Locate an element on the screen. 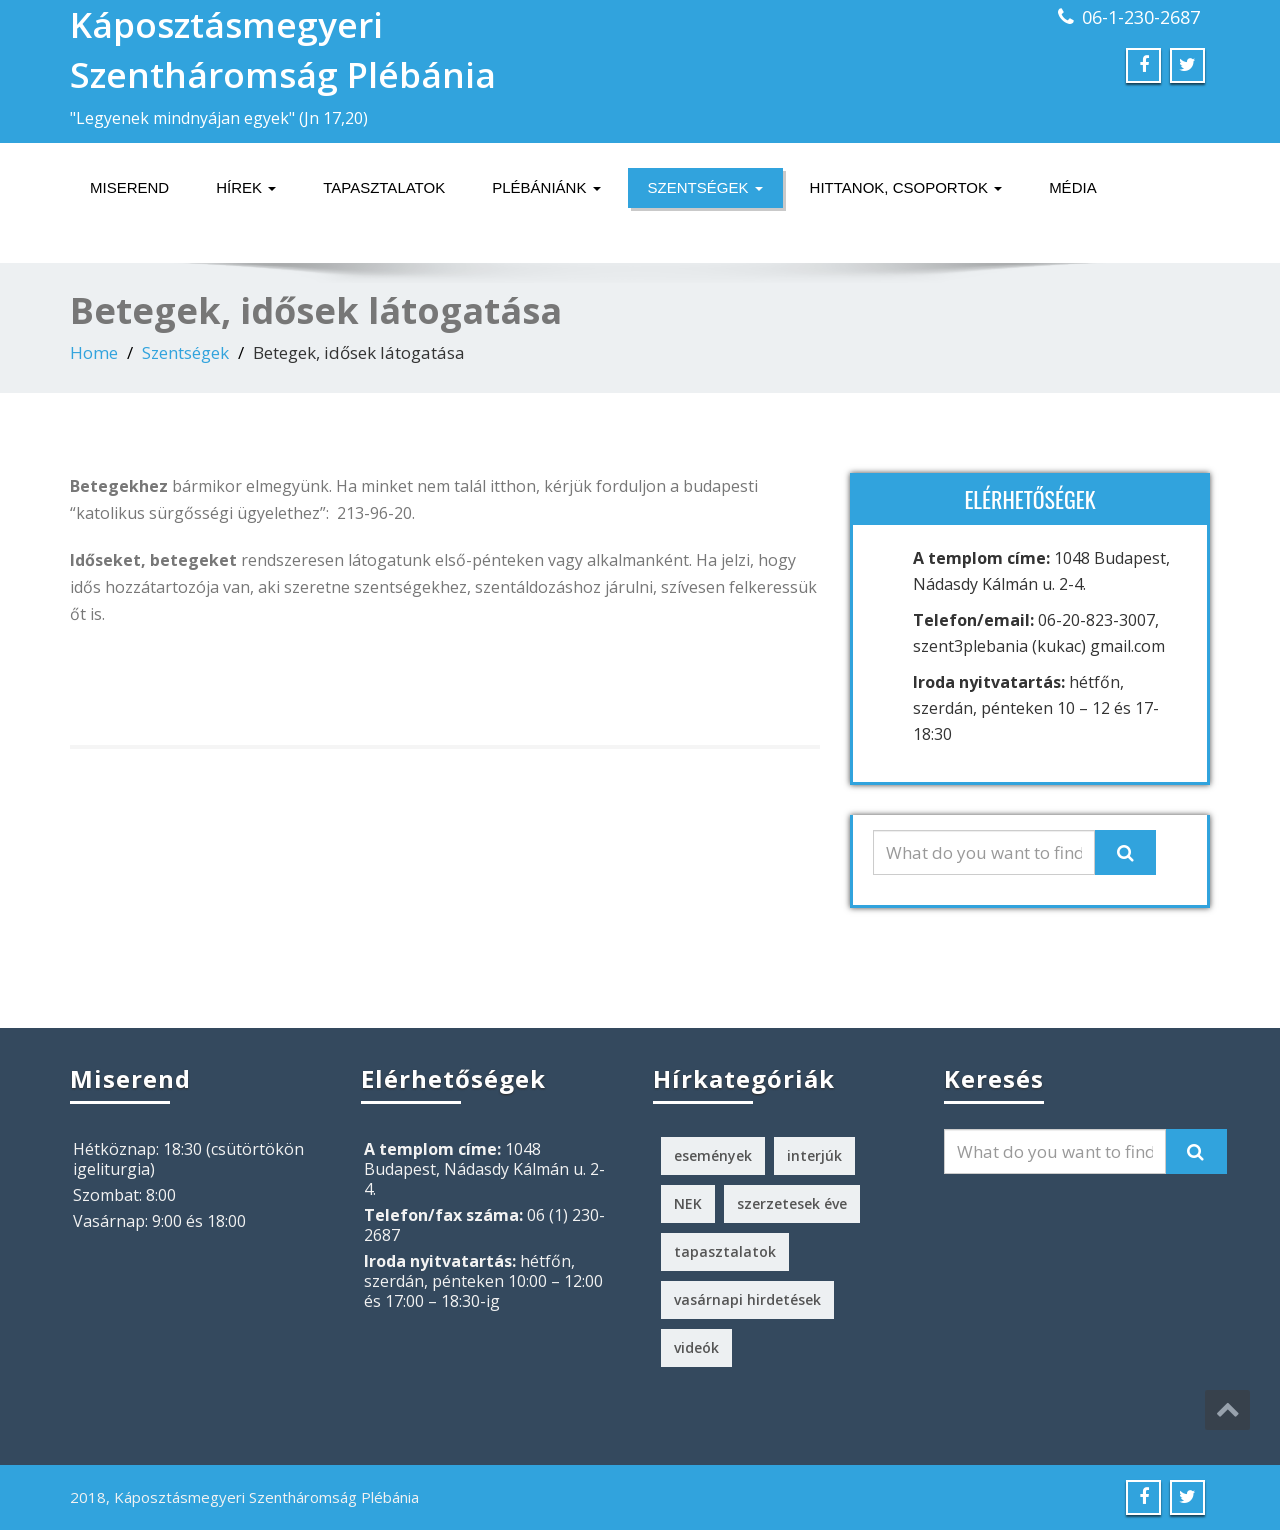 The height and width of the screenshot is (1530, 1280). Home is located at coordinates (94, 352).